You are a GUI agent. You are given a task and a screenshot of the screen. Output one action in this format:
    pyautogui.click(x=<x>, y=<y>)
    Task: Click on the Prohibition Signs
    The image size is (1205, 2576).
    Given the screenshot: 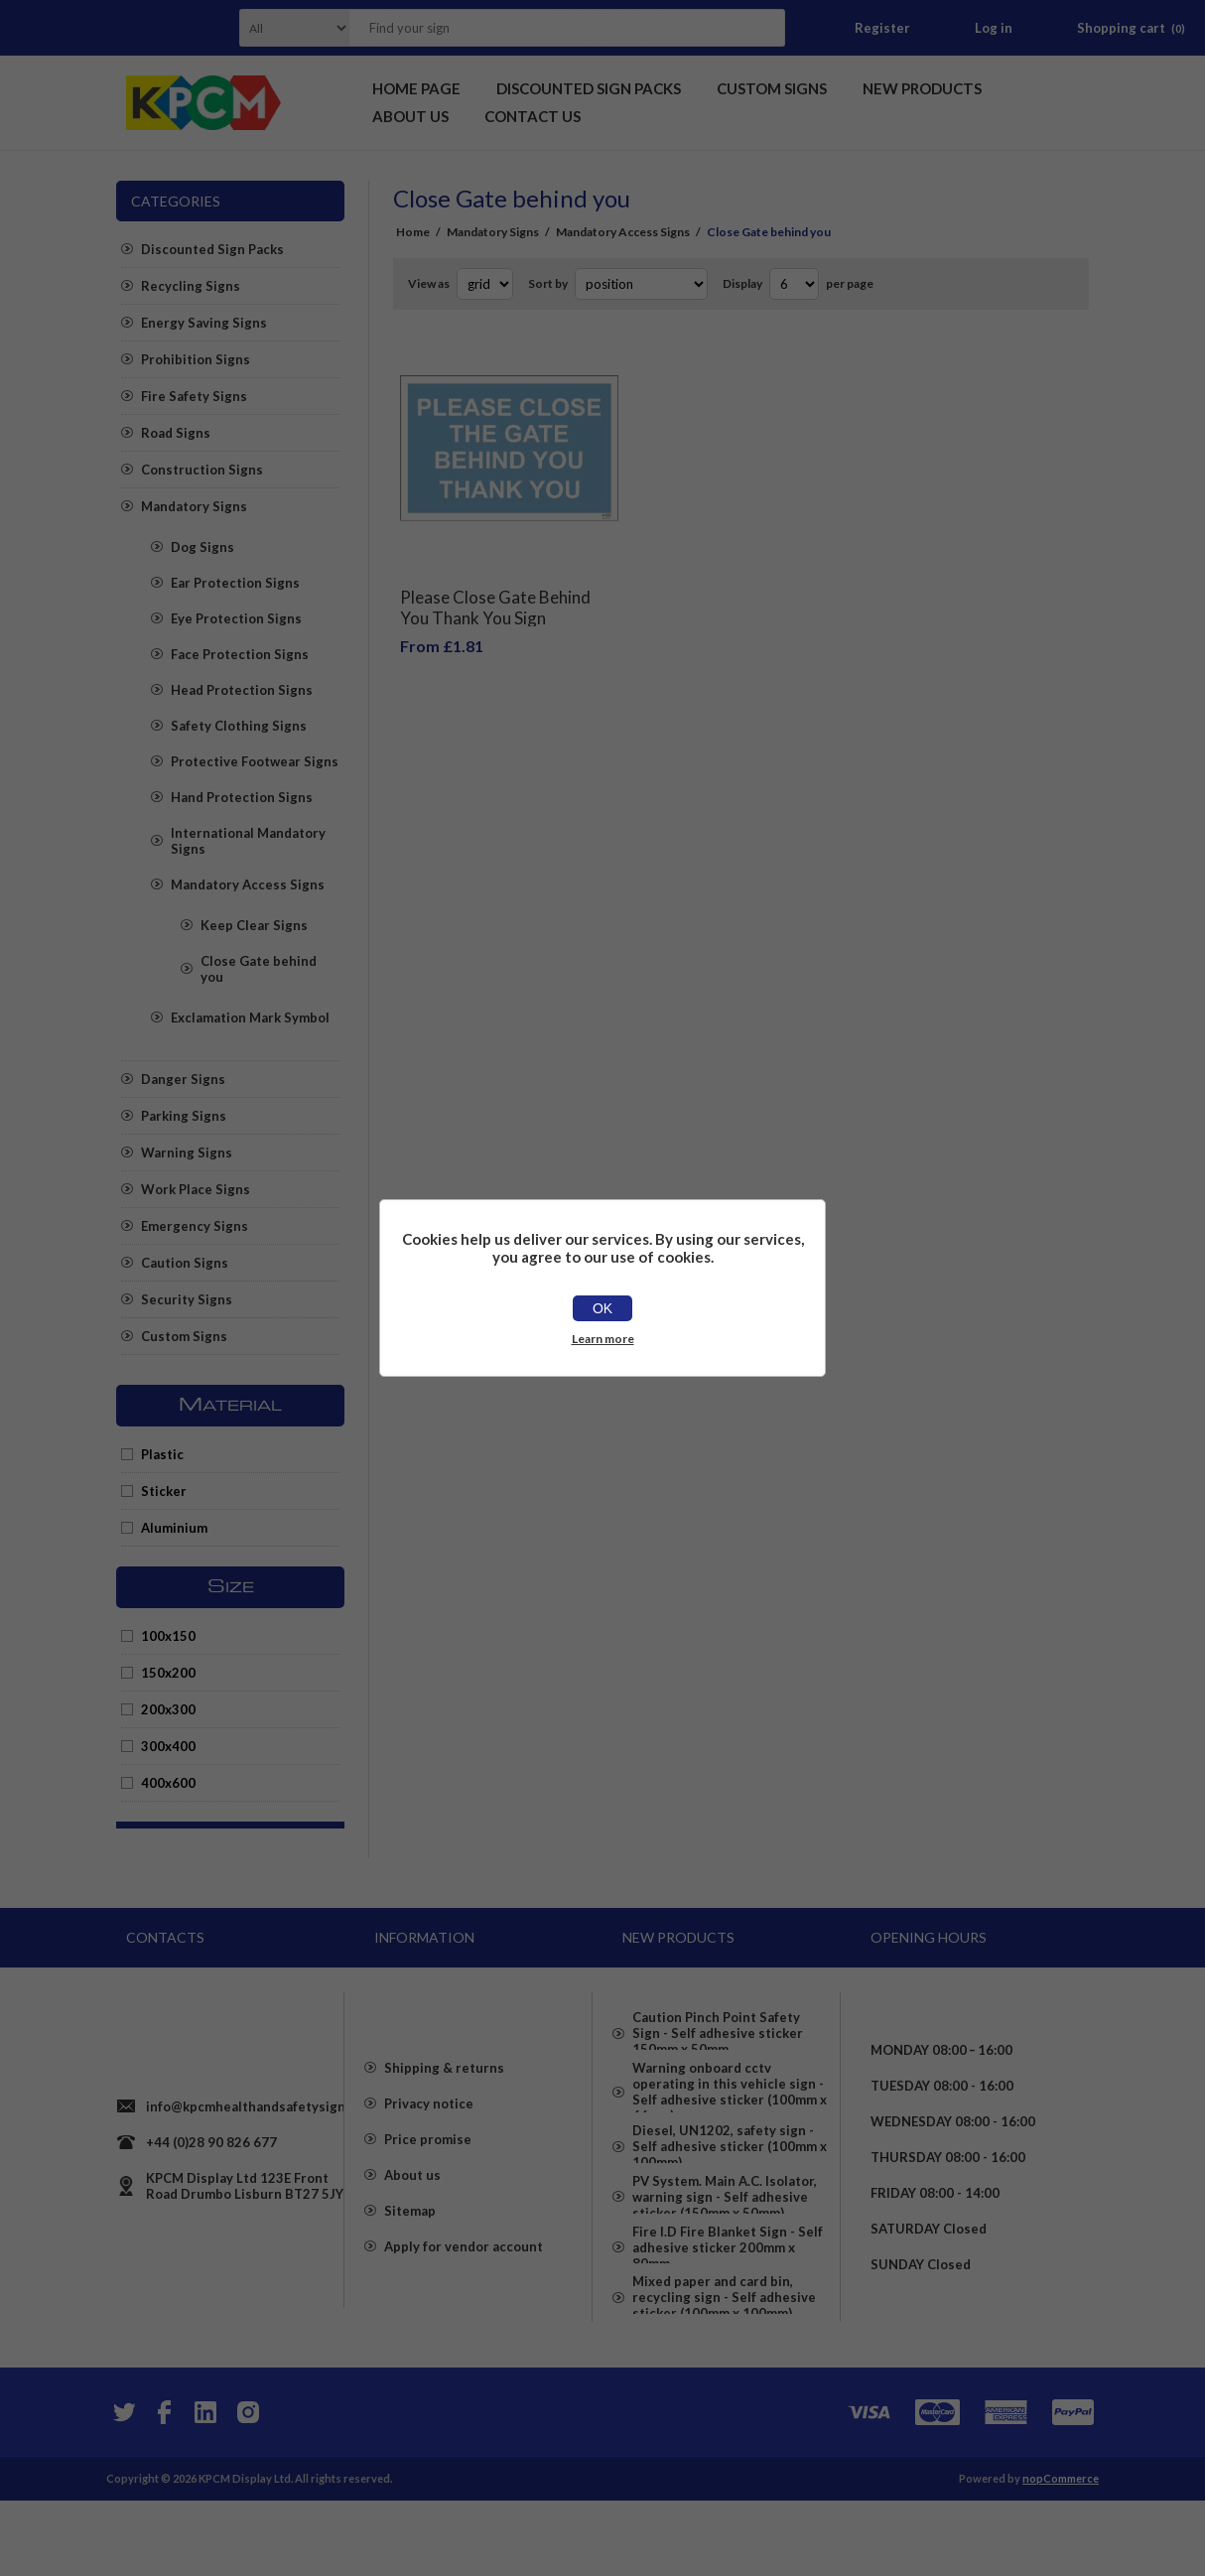 What is the action you would take?
    pyautogui.click(x=195, y=359)
    